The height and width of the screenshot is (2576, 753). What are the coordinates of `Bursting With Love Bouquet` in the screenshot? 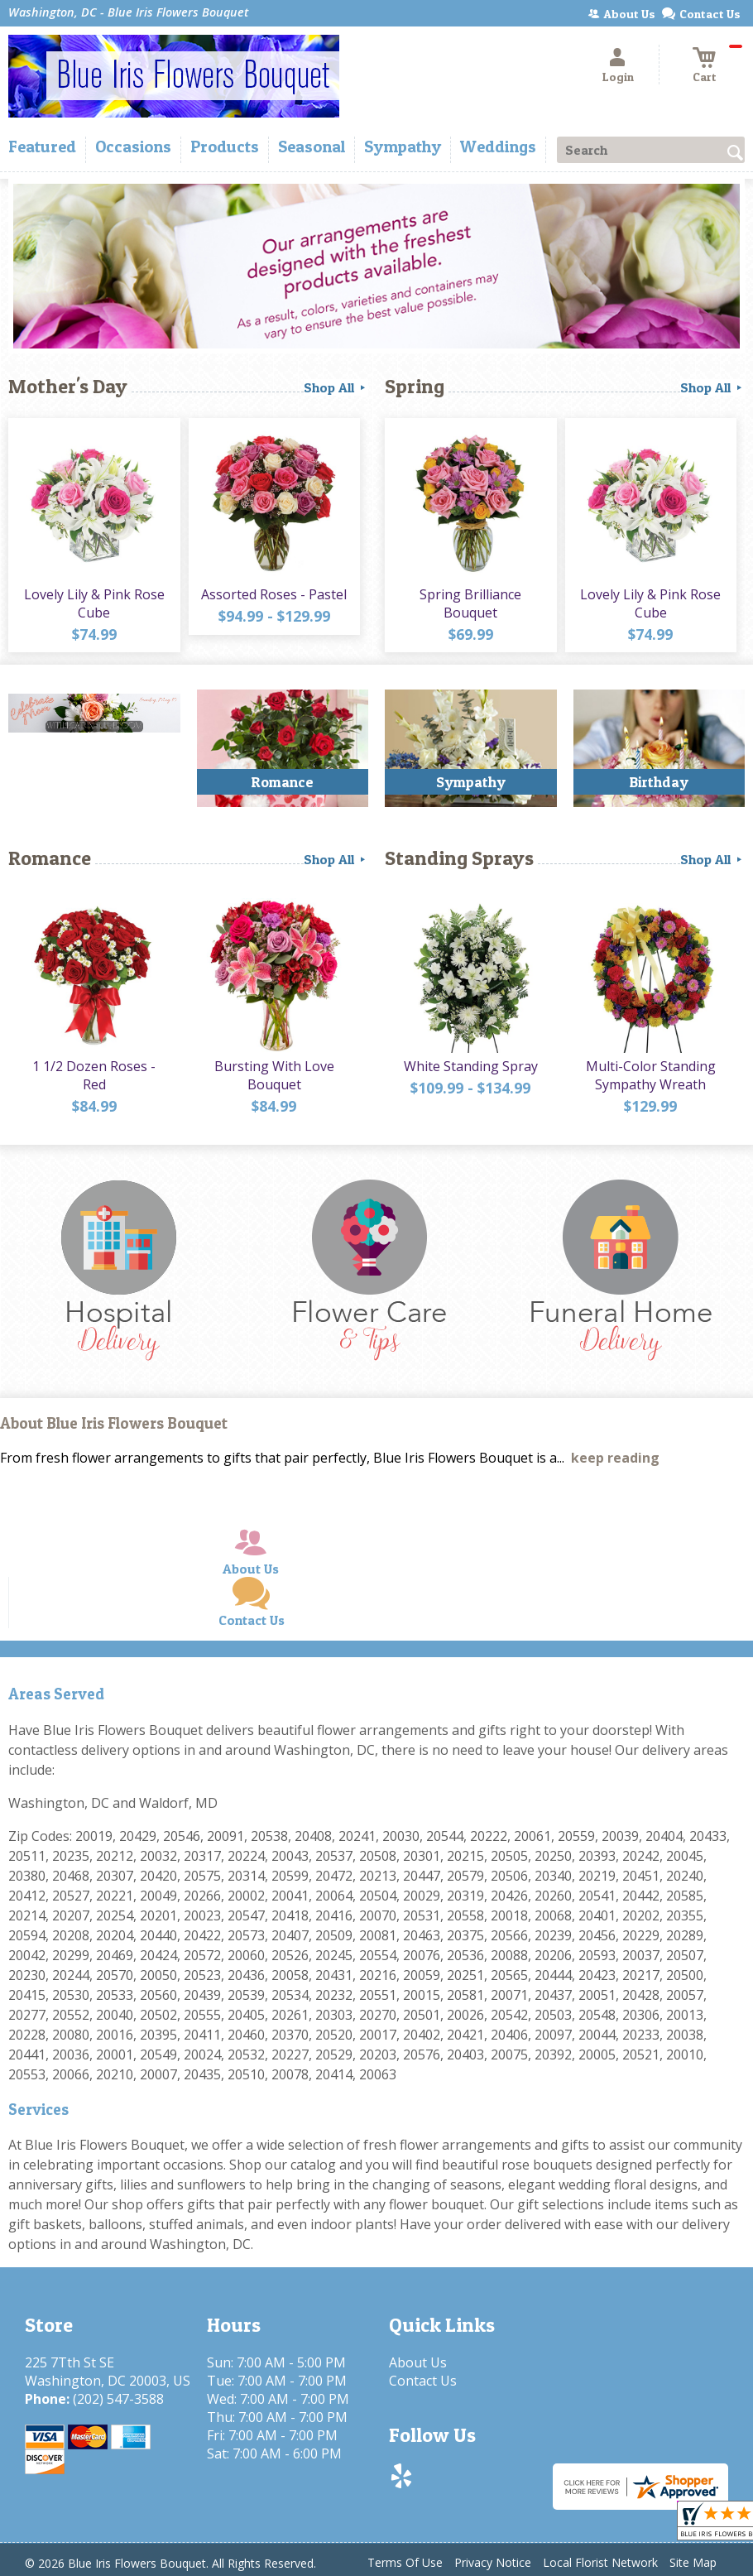 It's located at (274, 1075).